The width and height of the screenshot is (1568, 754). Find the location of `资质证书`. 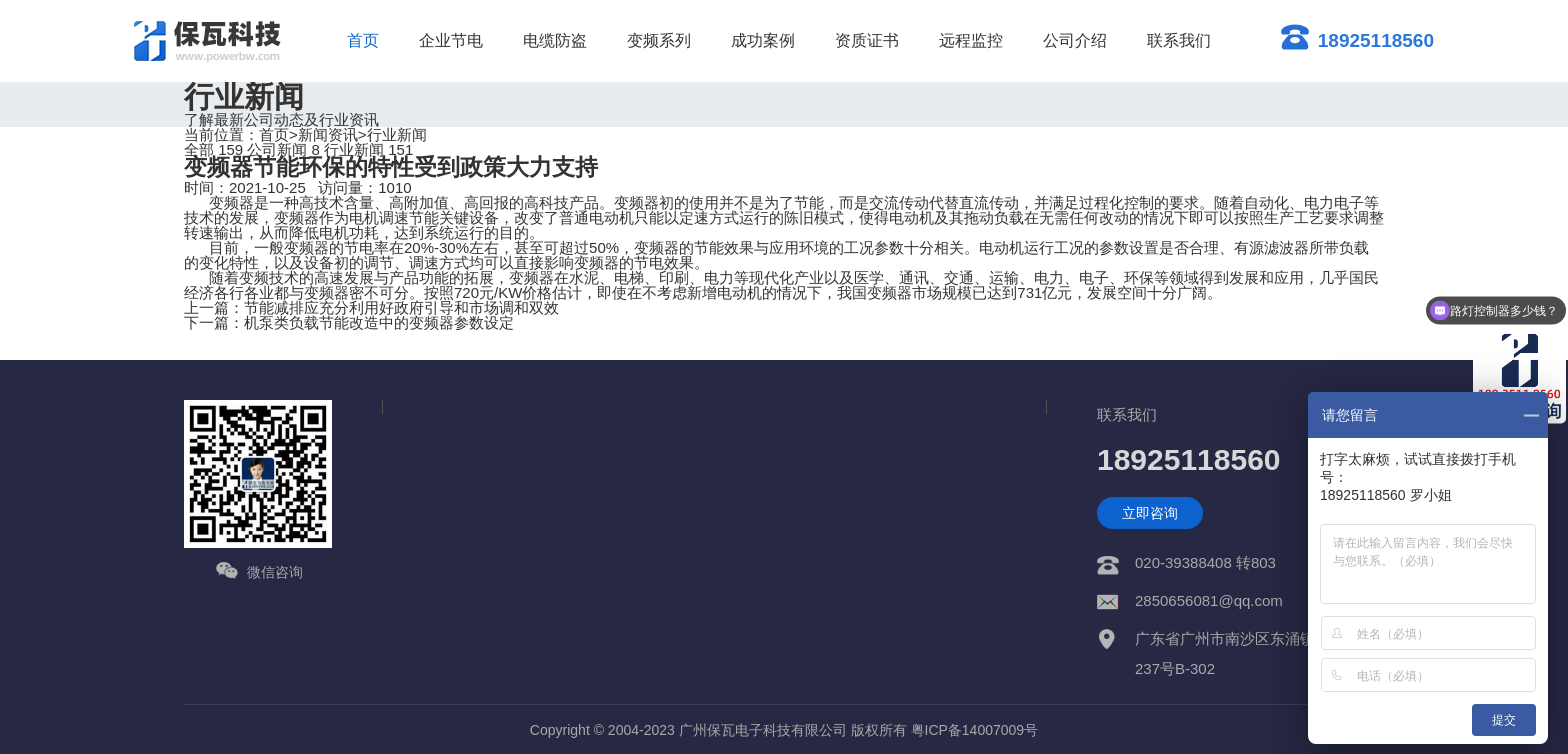

资质证书 is located at coordinates (867, 40).